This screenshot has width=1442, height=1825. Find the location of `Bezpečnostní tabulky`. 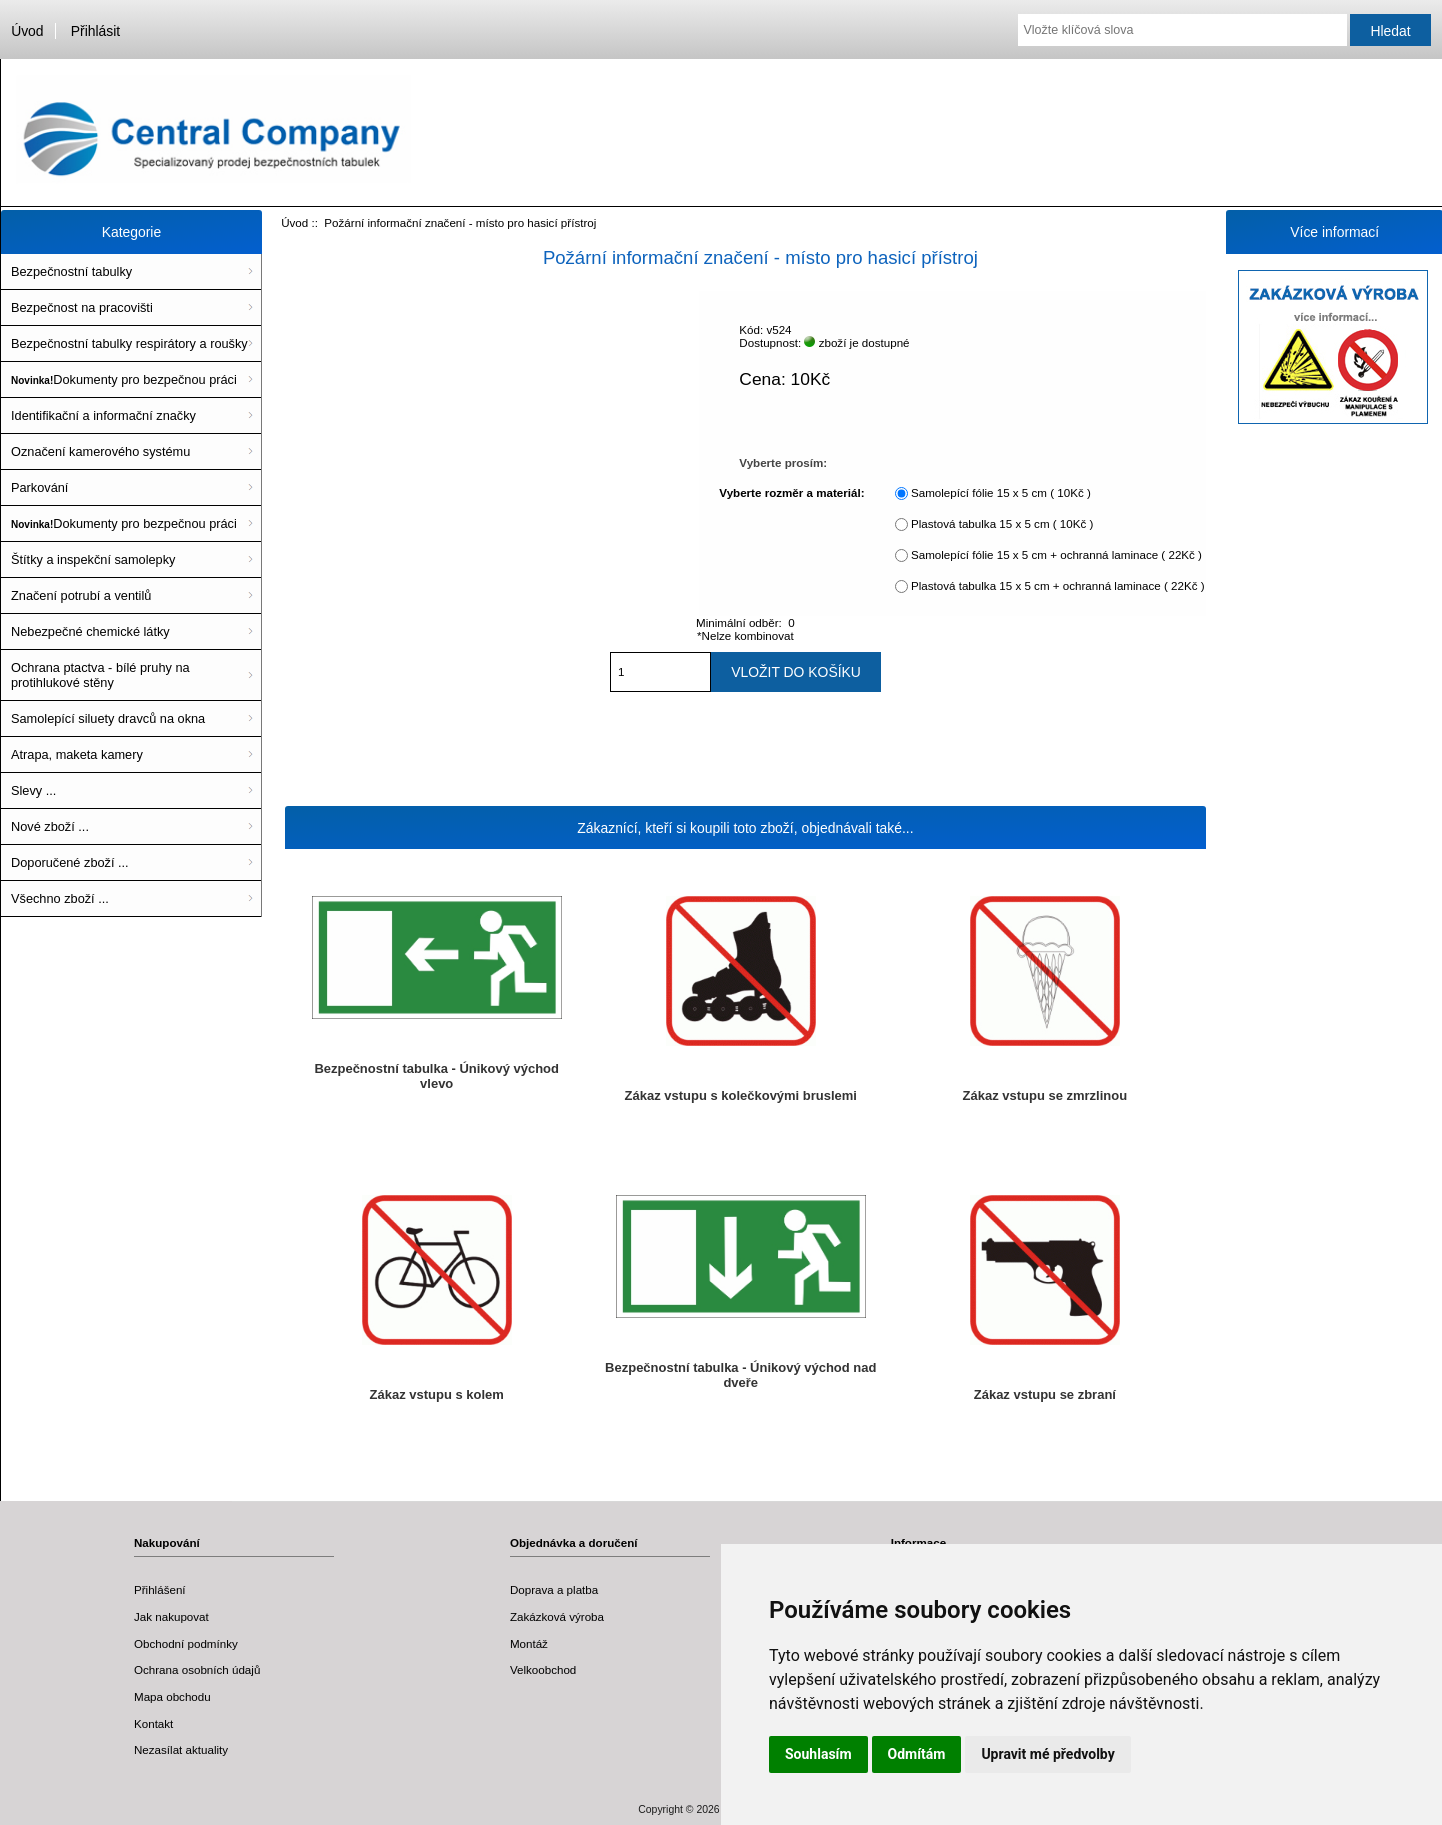

Bezpečnostní tabulky is located at coordinates (71, 271).